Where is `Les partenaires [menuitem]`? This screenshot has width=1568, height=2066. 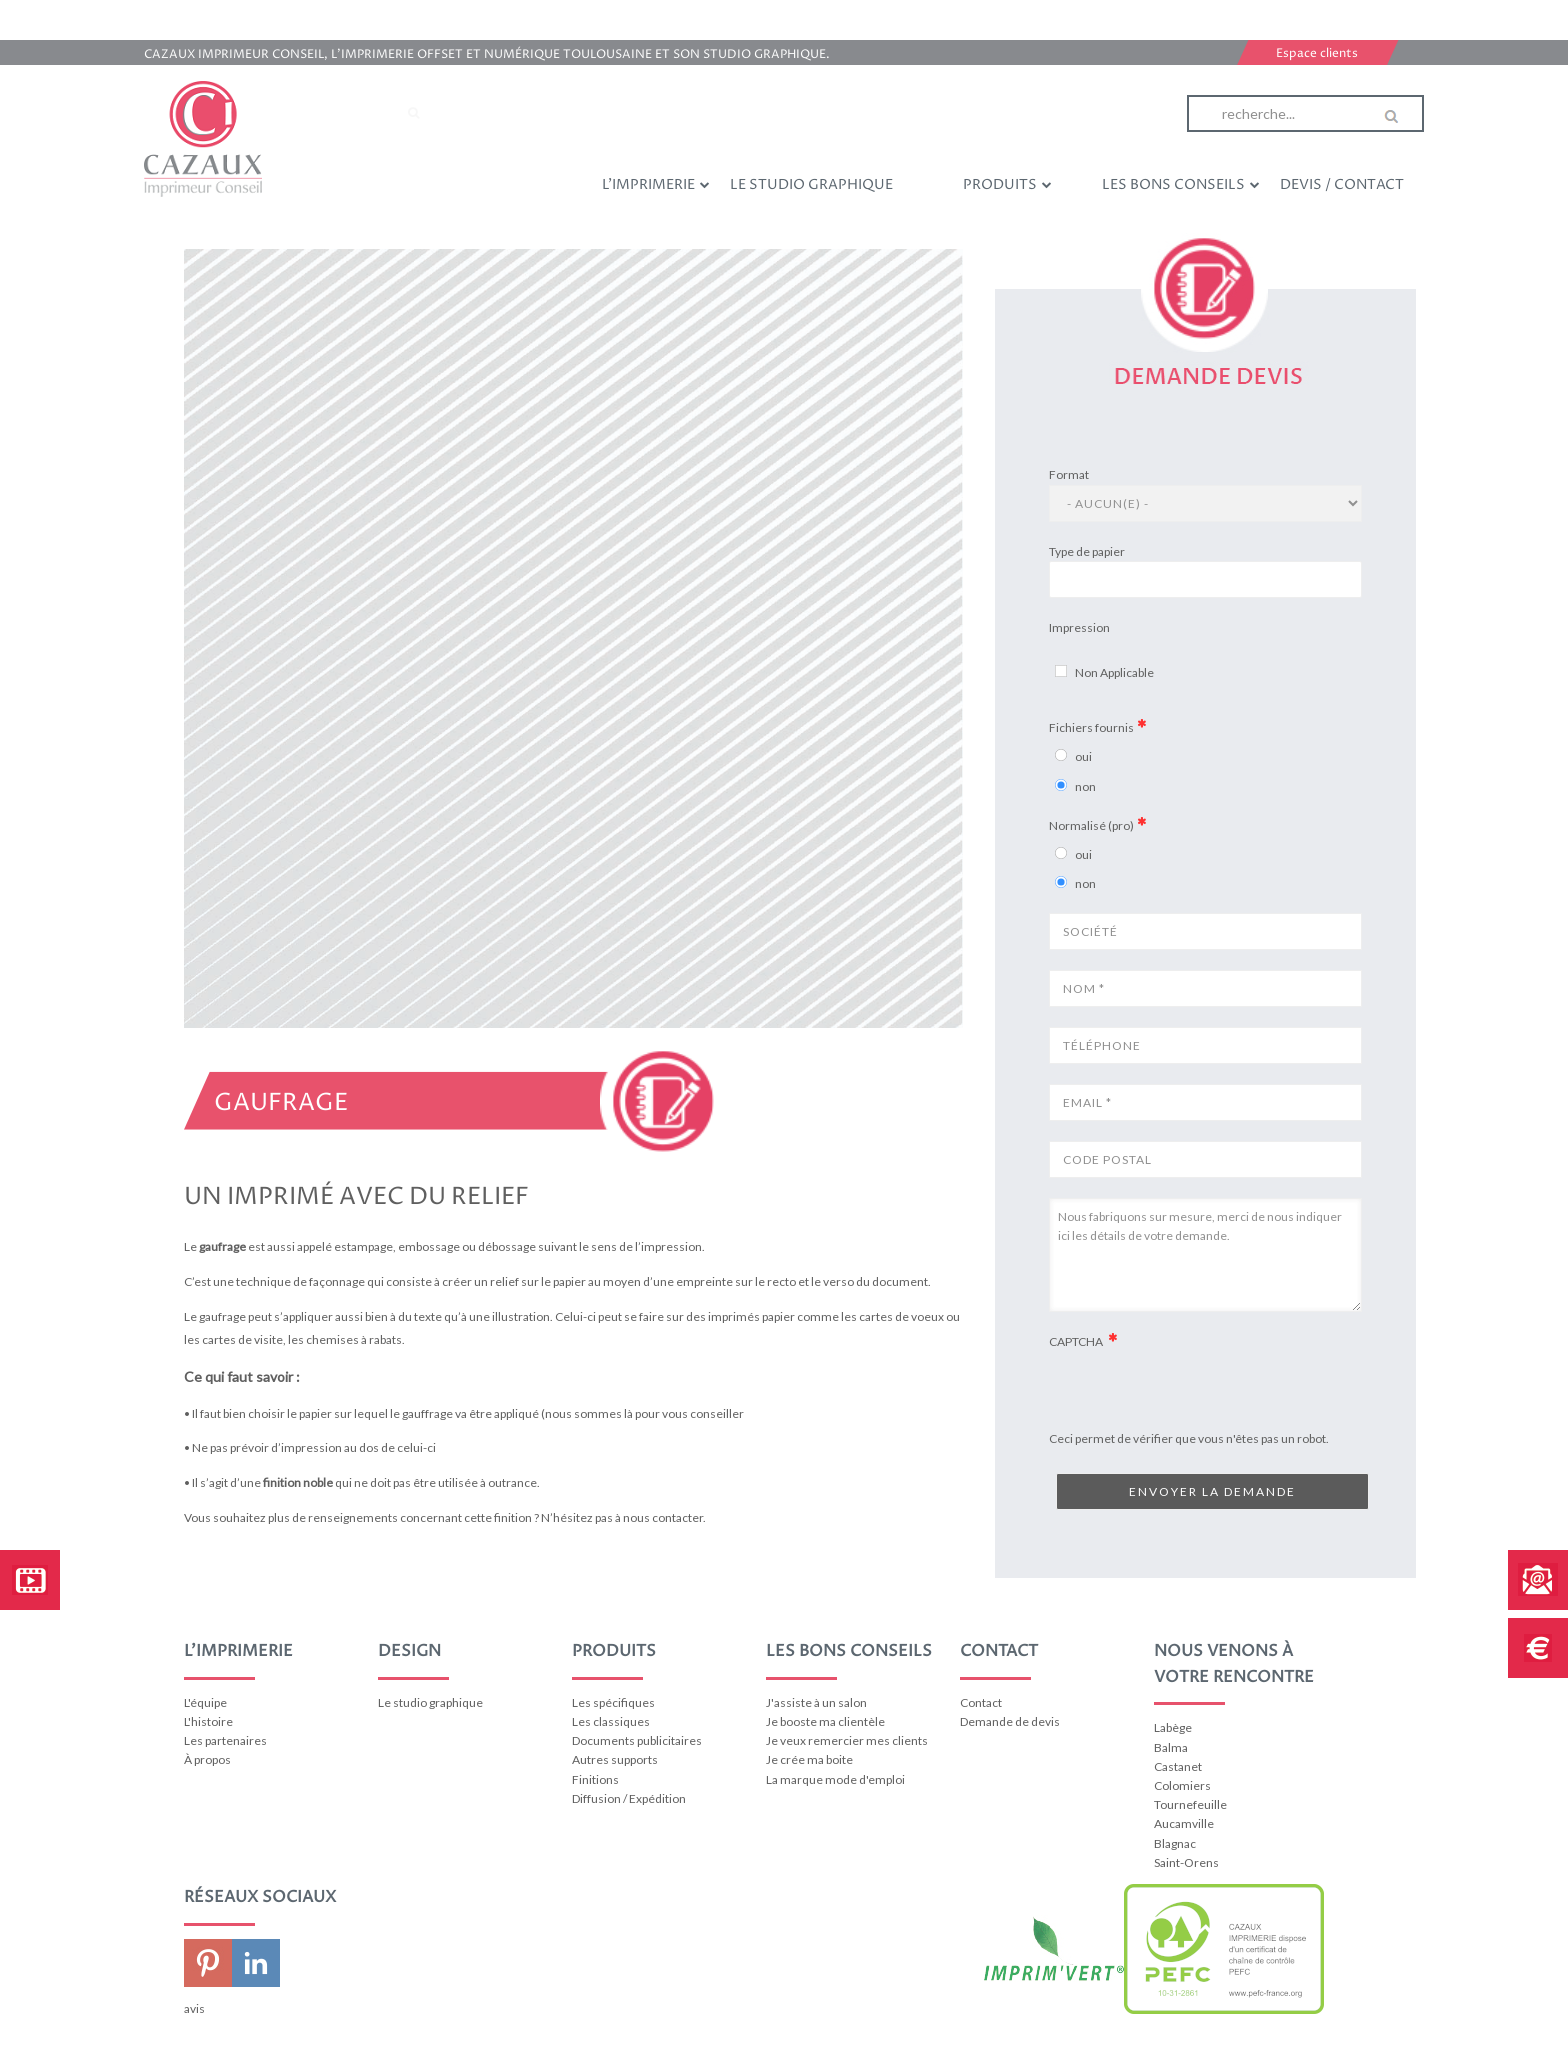 Les partenaires [menuitem] is located at coordinates (225, 1740).